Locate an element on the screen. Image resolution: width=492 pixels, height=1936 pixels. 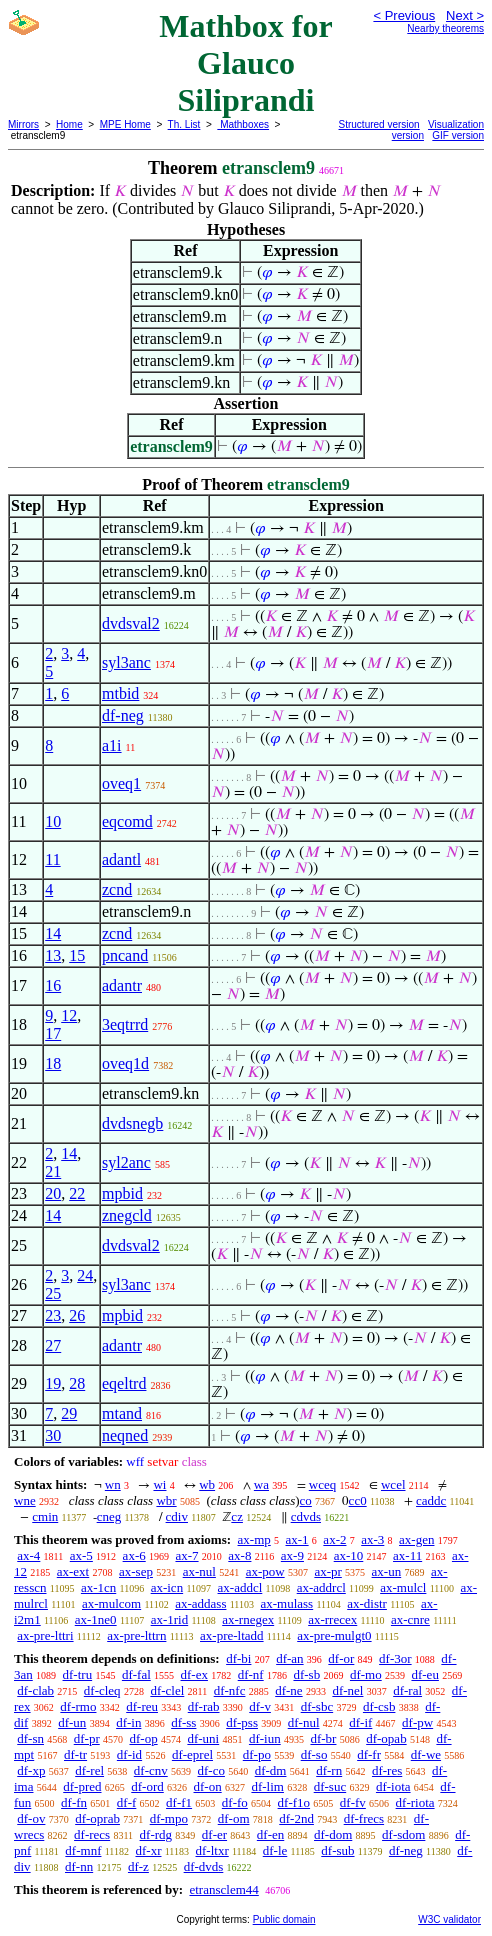
14 is located at coordinates (53, 933).